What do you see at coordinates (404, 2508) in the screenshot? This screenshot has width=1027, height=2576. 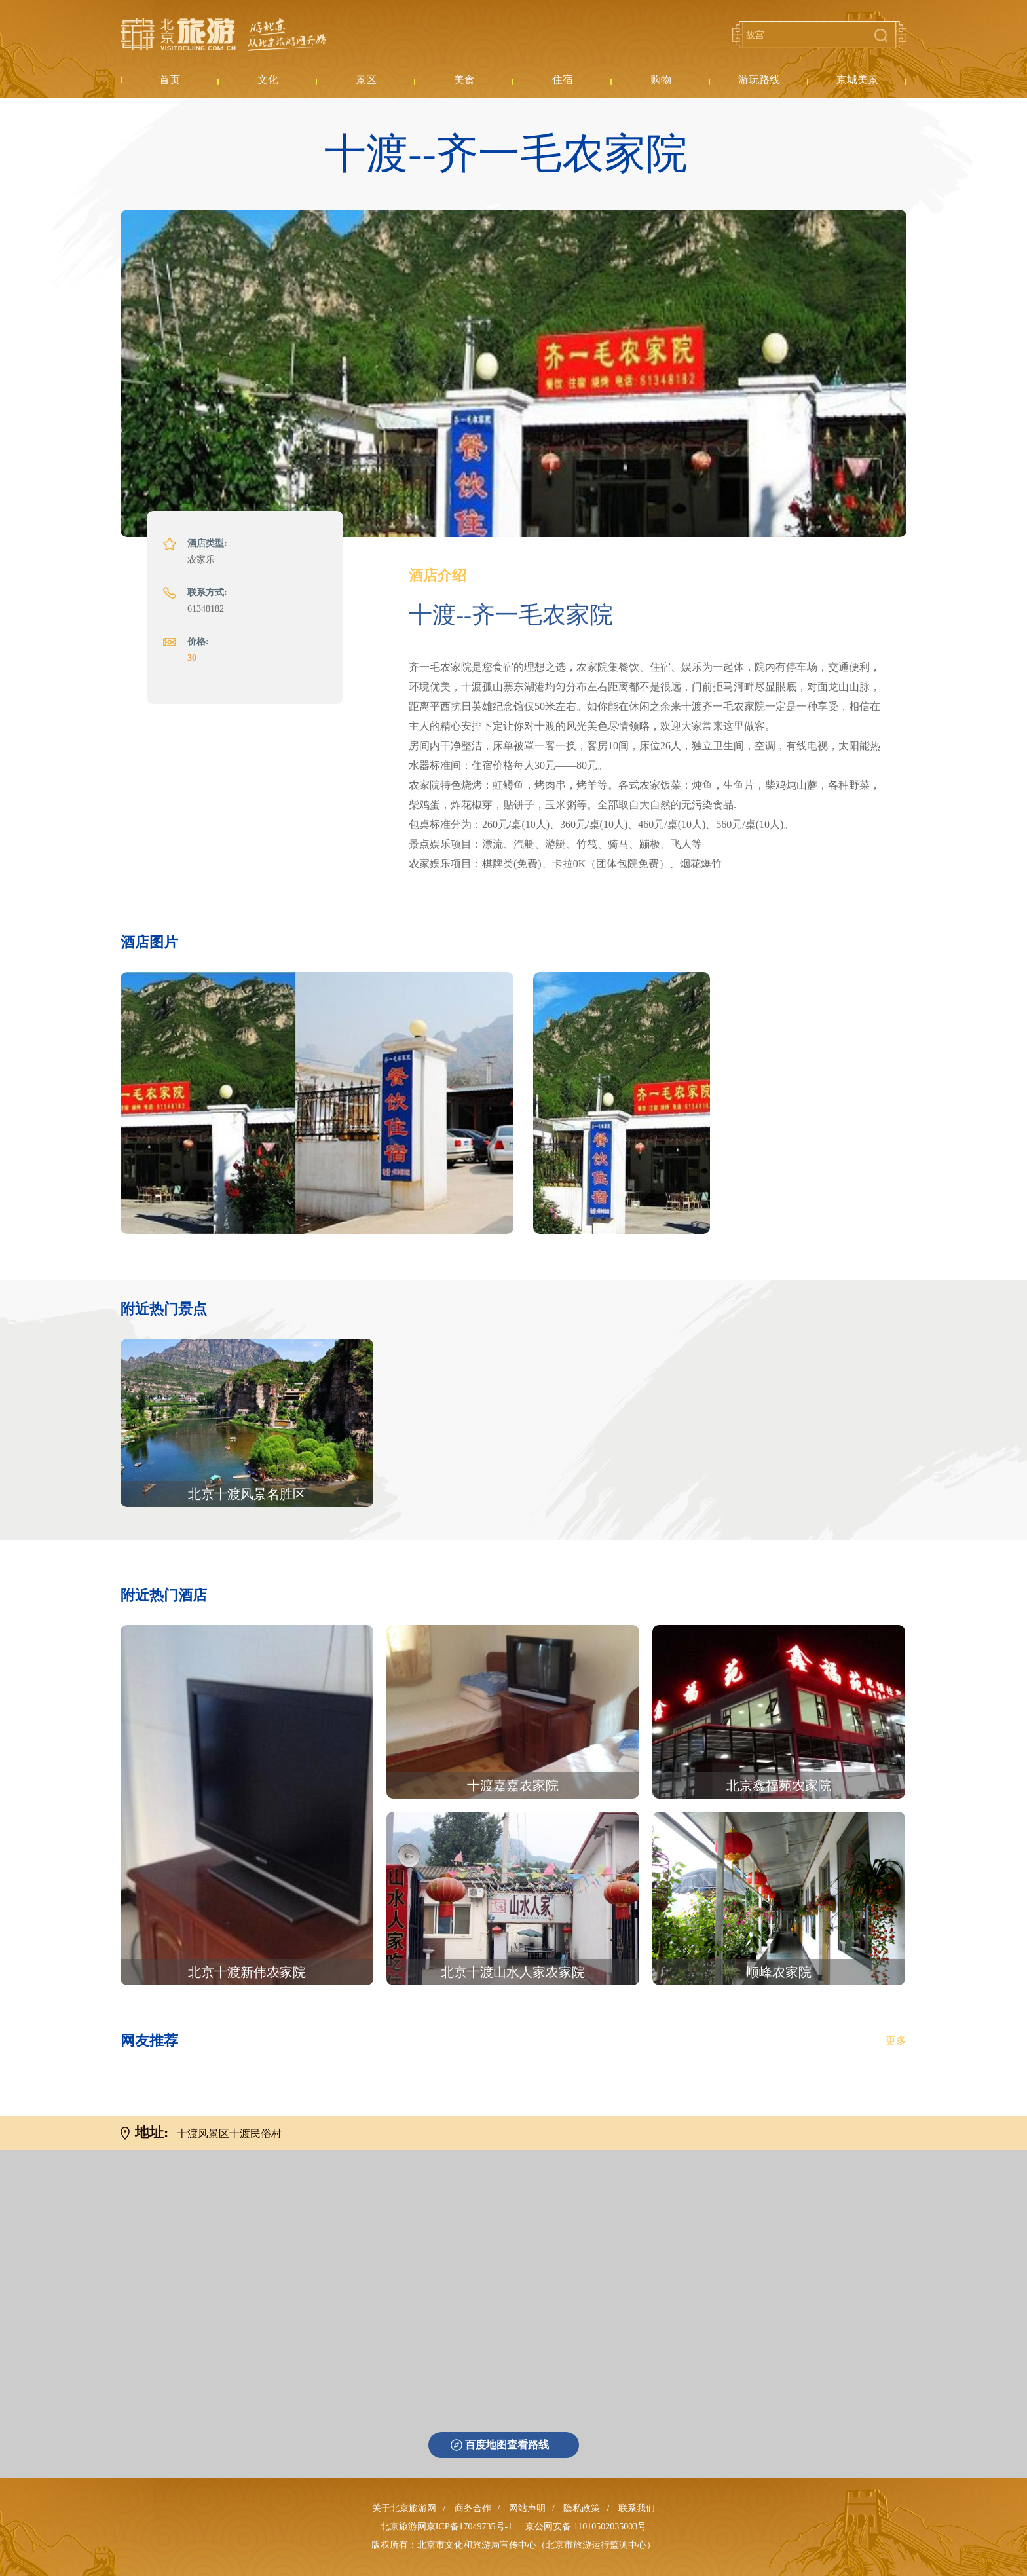 I see `关于北京旅游网` at bounding box center [404, 2508].